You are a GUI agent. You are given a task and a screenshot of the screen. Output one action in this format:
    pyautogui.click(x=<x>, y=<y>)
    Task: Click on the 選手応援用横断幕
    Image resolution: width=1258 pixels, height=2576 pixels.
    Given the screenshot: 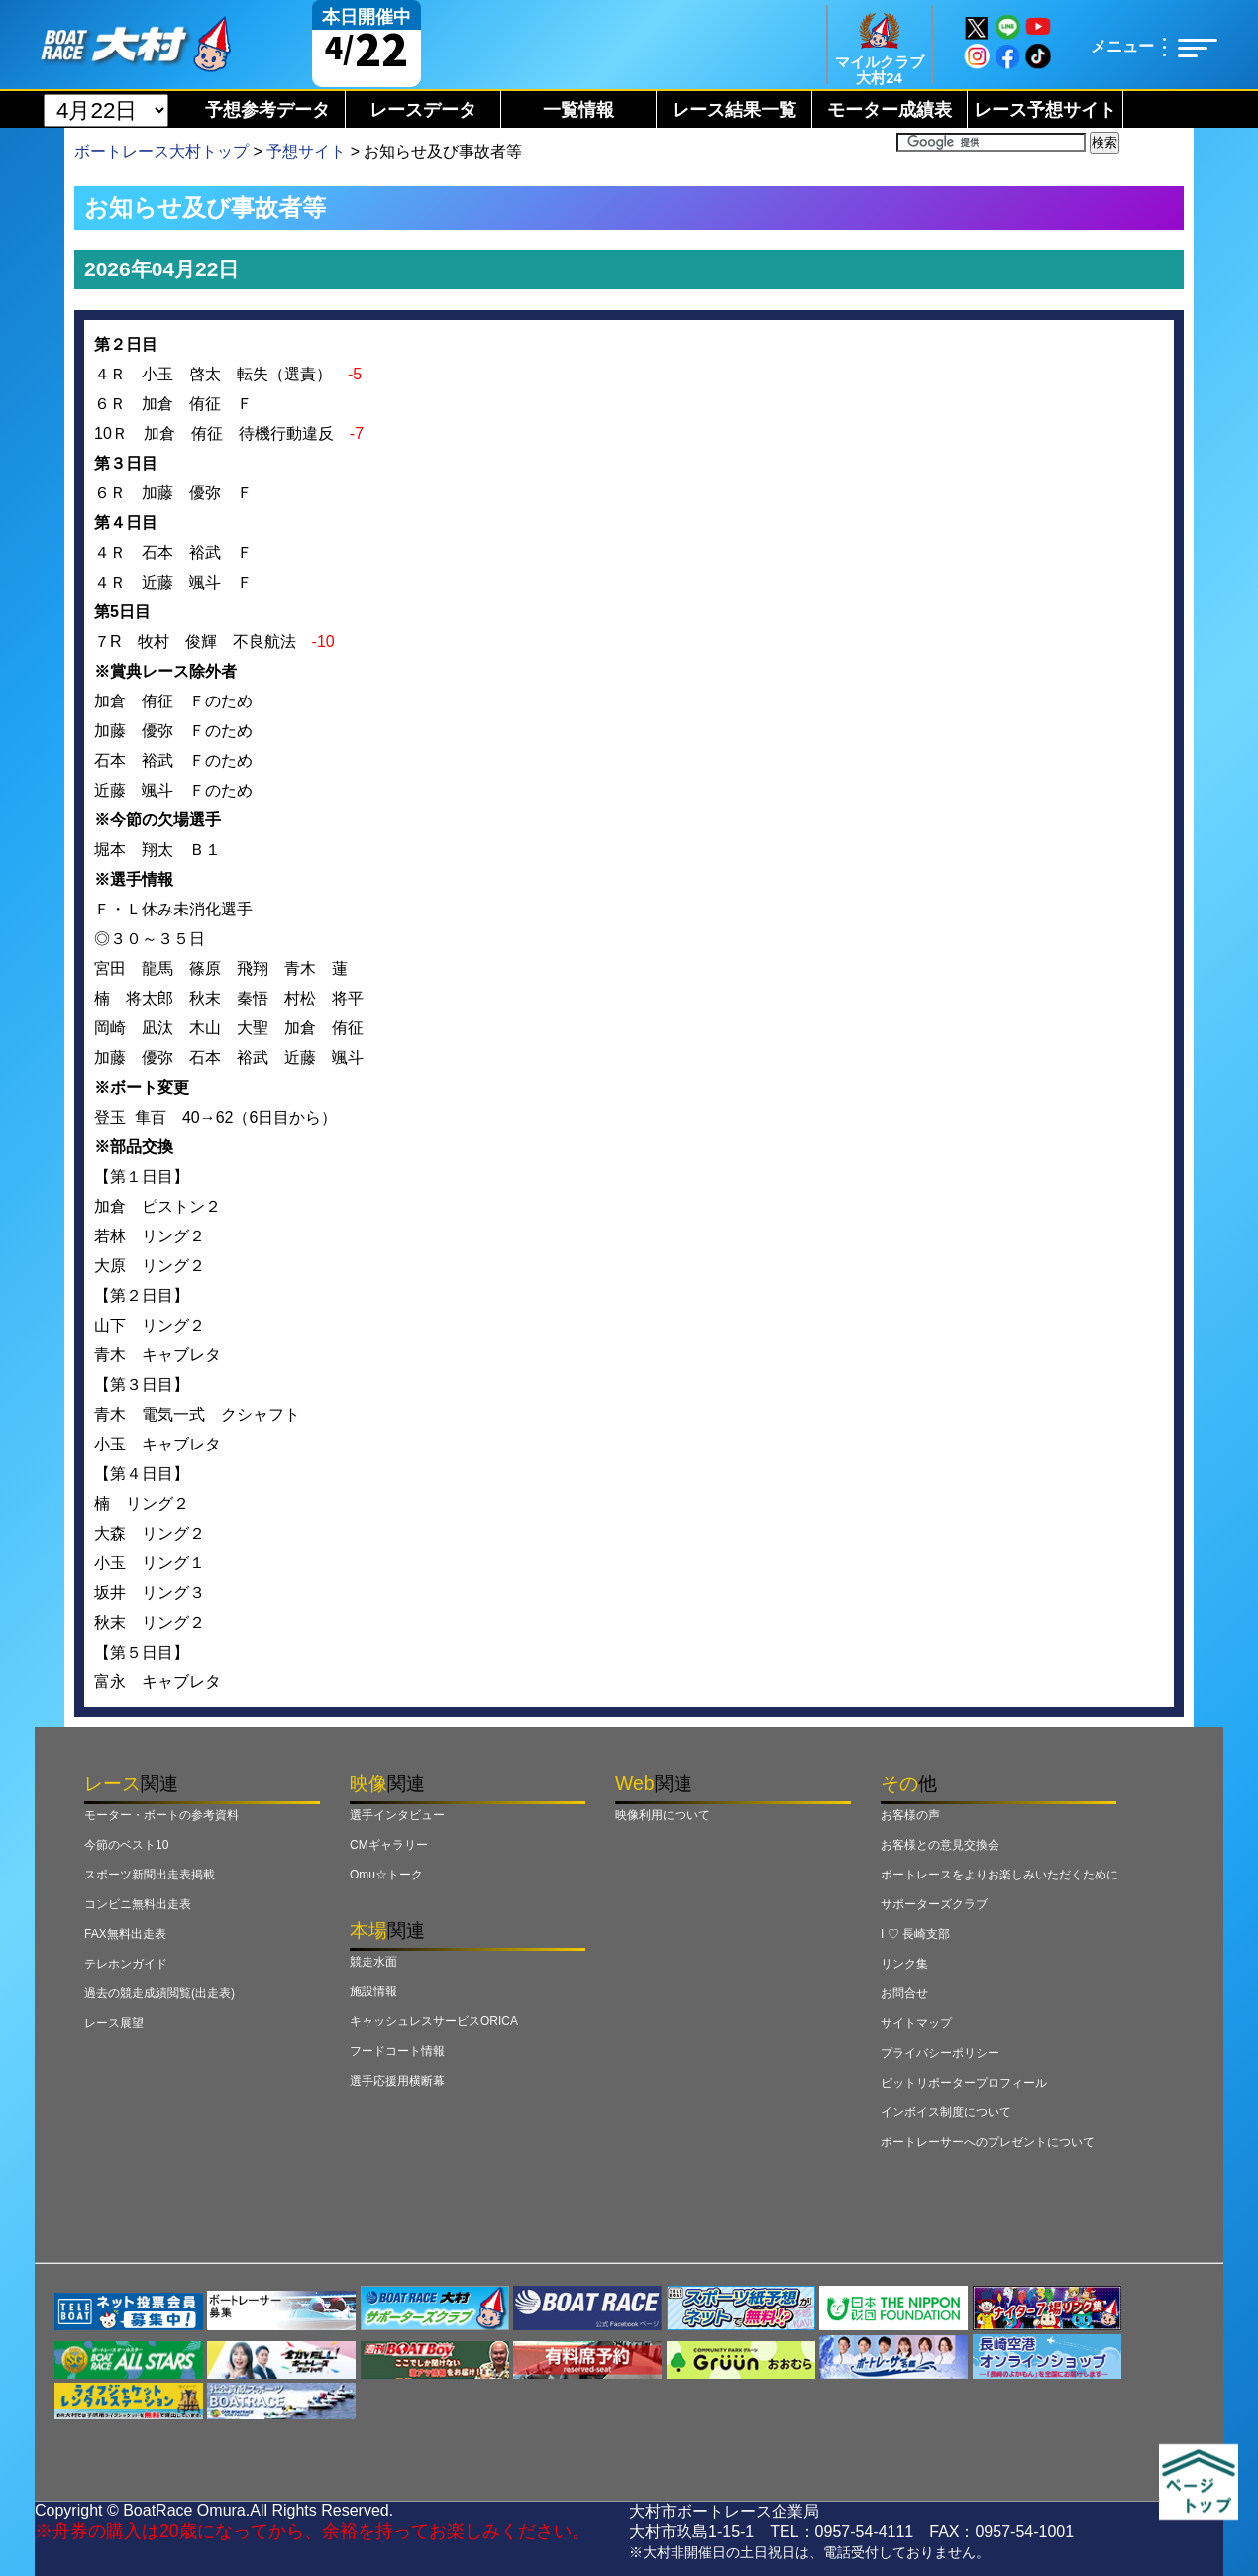 What is the action you would take?
    pyautogui.click(x=397, y=2081)
    